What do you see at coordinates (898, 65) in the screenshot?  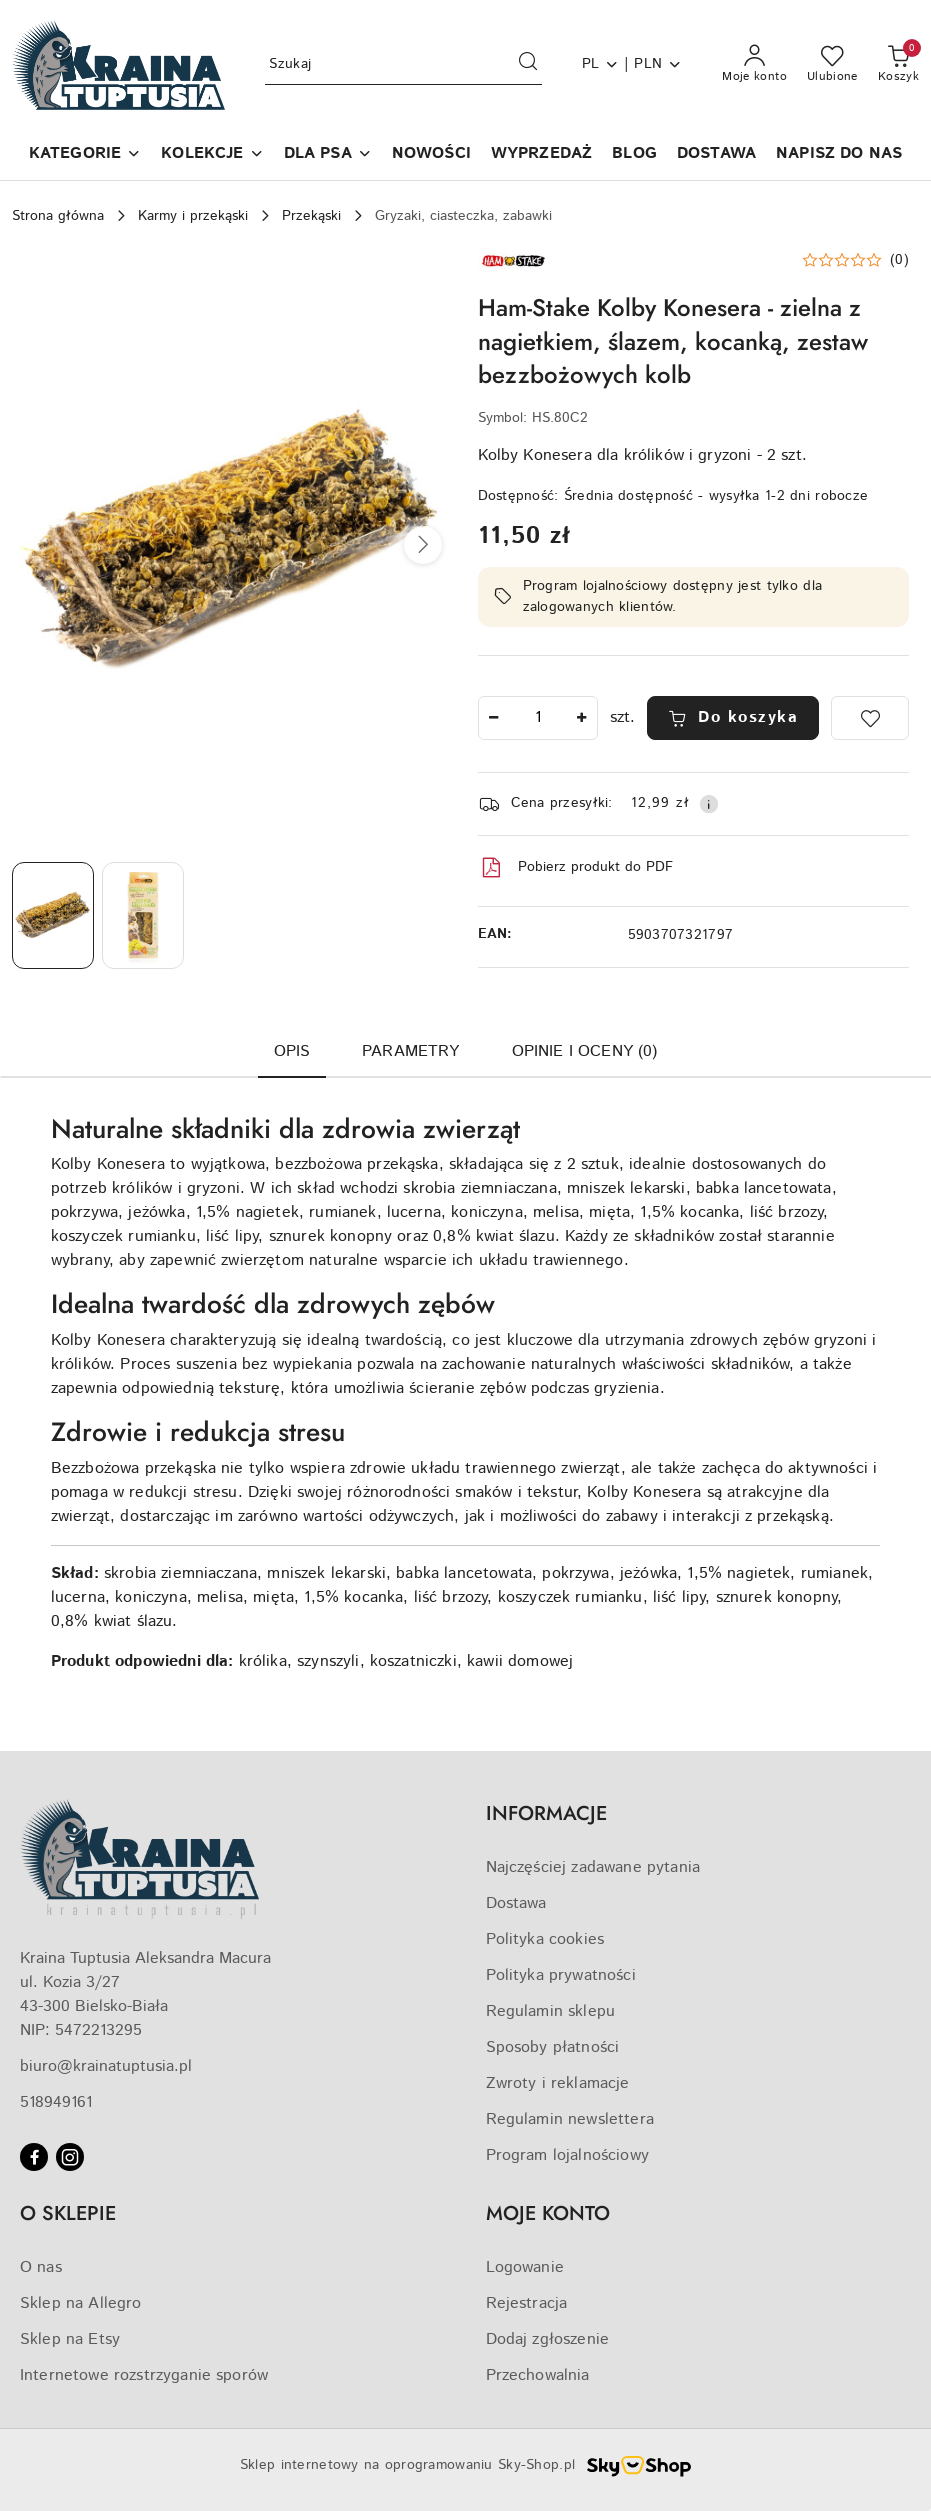 I see `[Liczba produktów w koszyku: 0]` at bounding box center [898, 65].